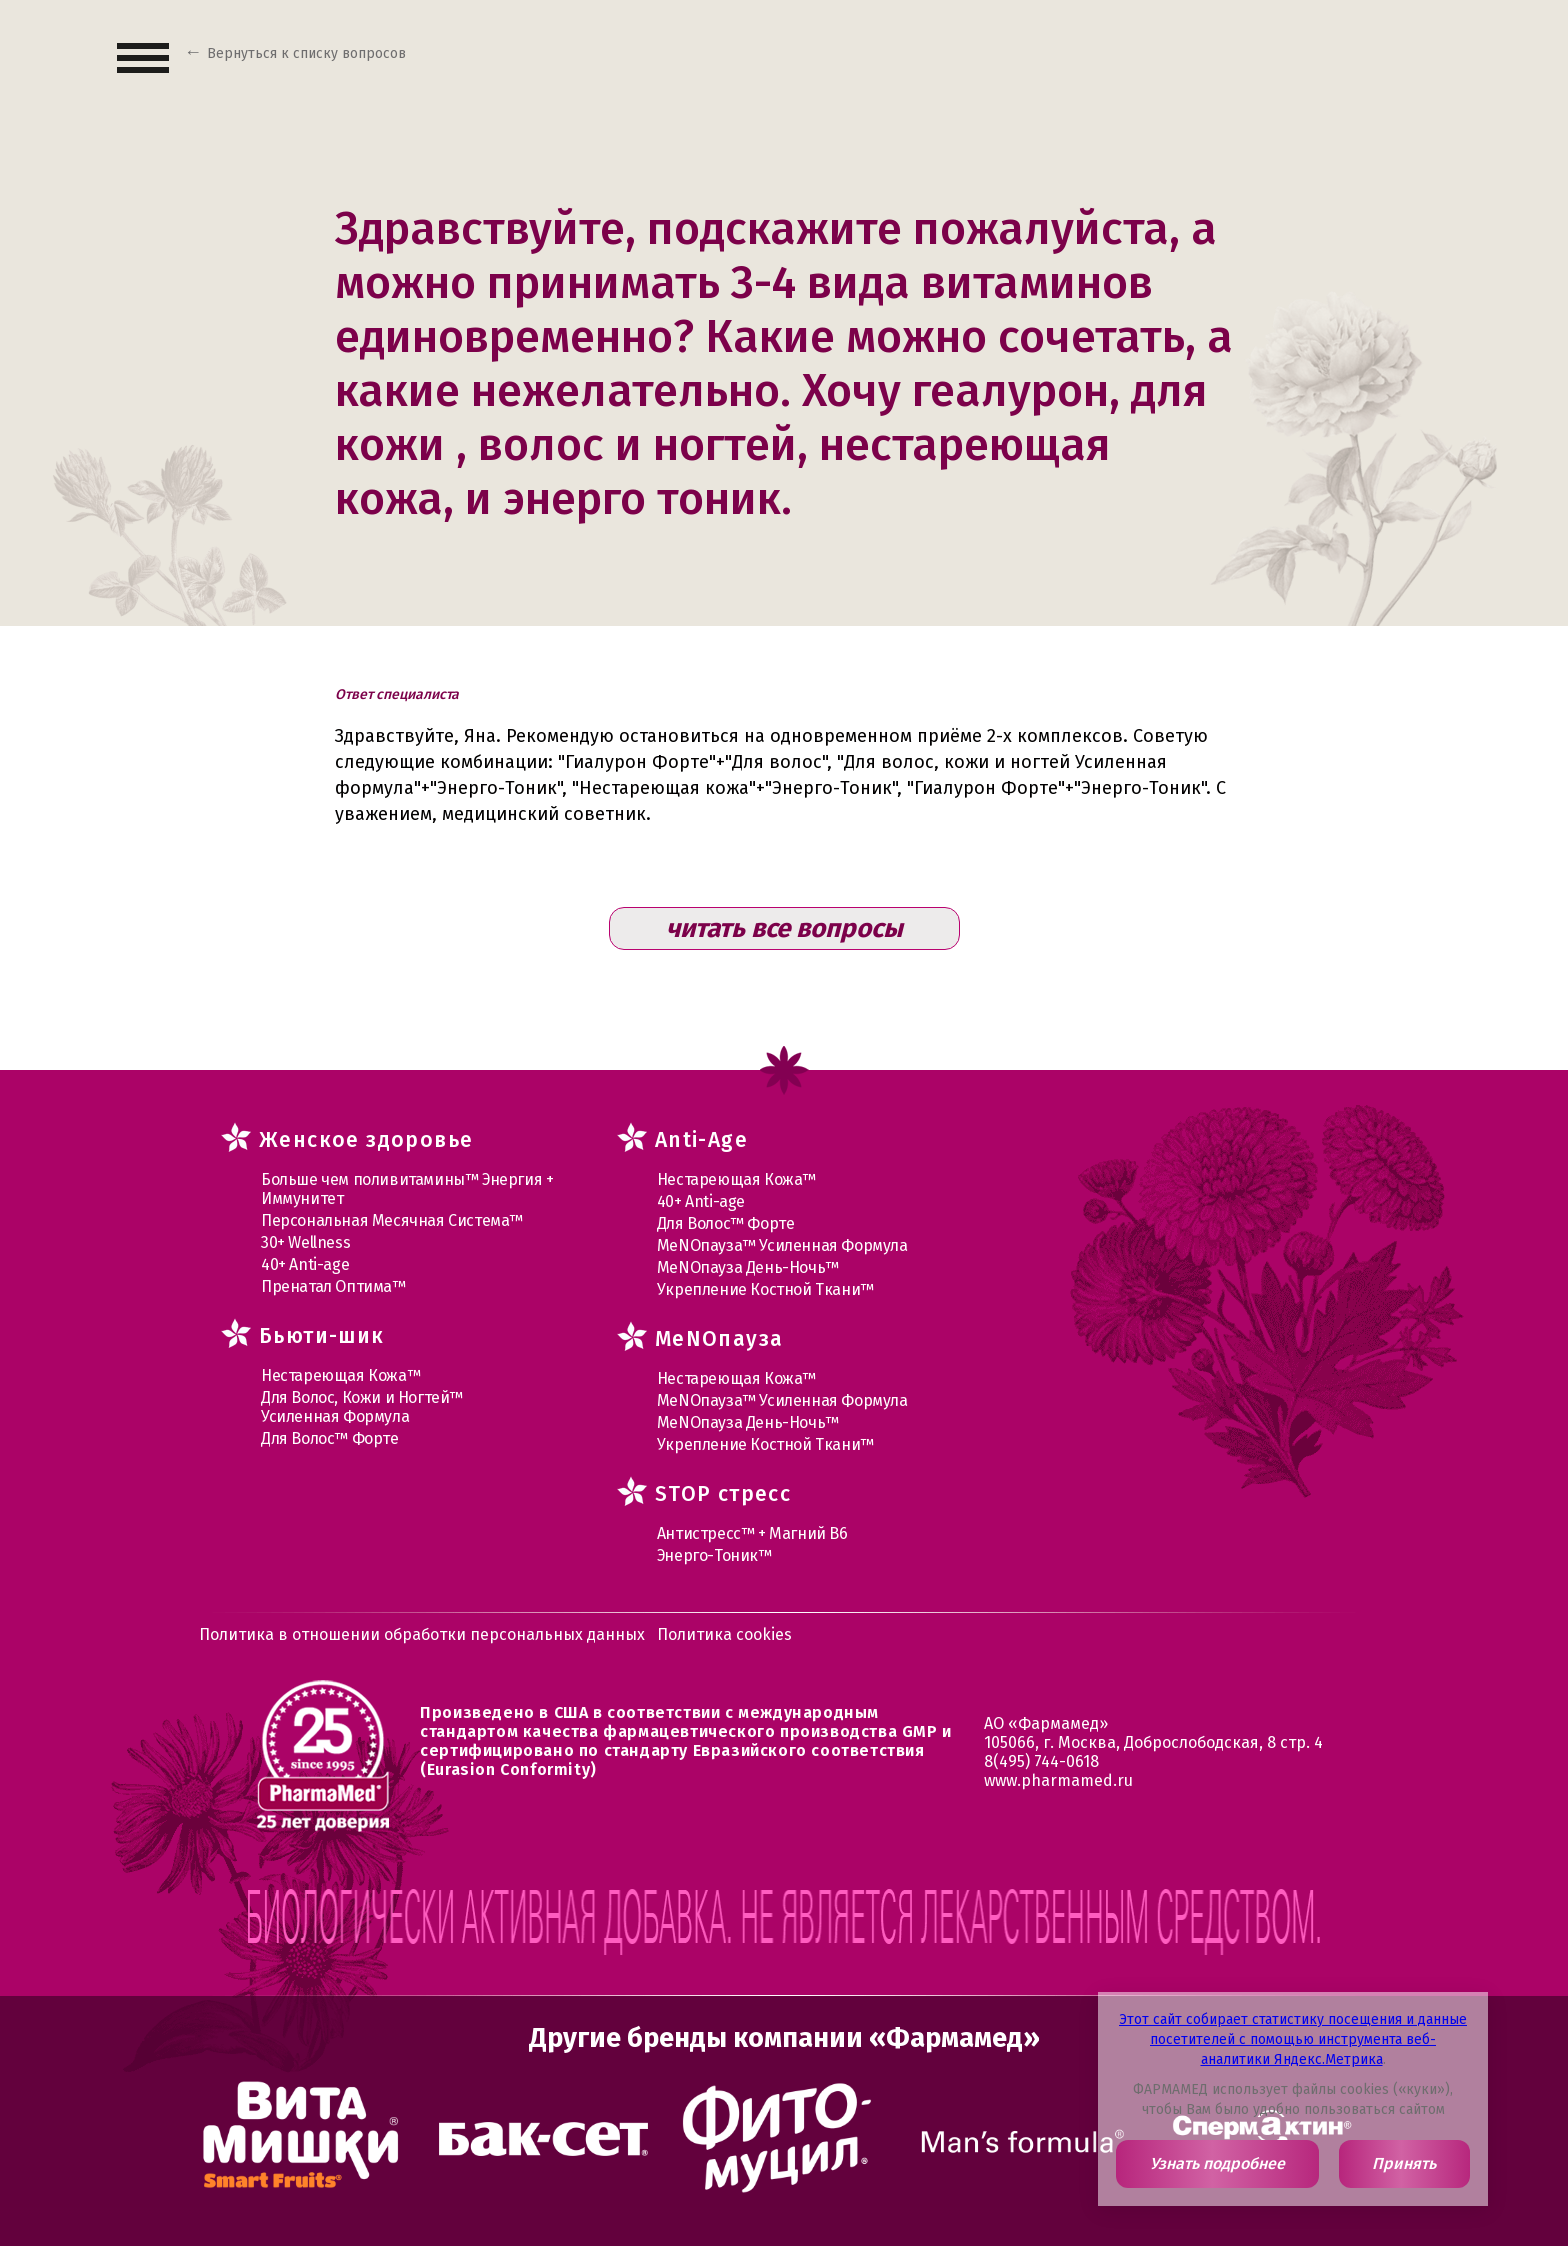  Describe the element at coordinates (752, 1533) in the screenshot. I see `Антистресс™ + Магний В6` at that location.